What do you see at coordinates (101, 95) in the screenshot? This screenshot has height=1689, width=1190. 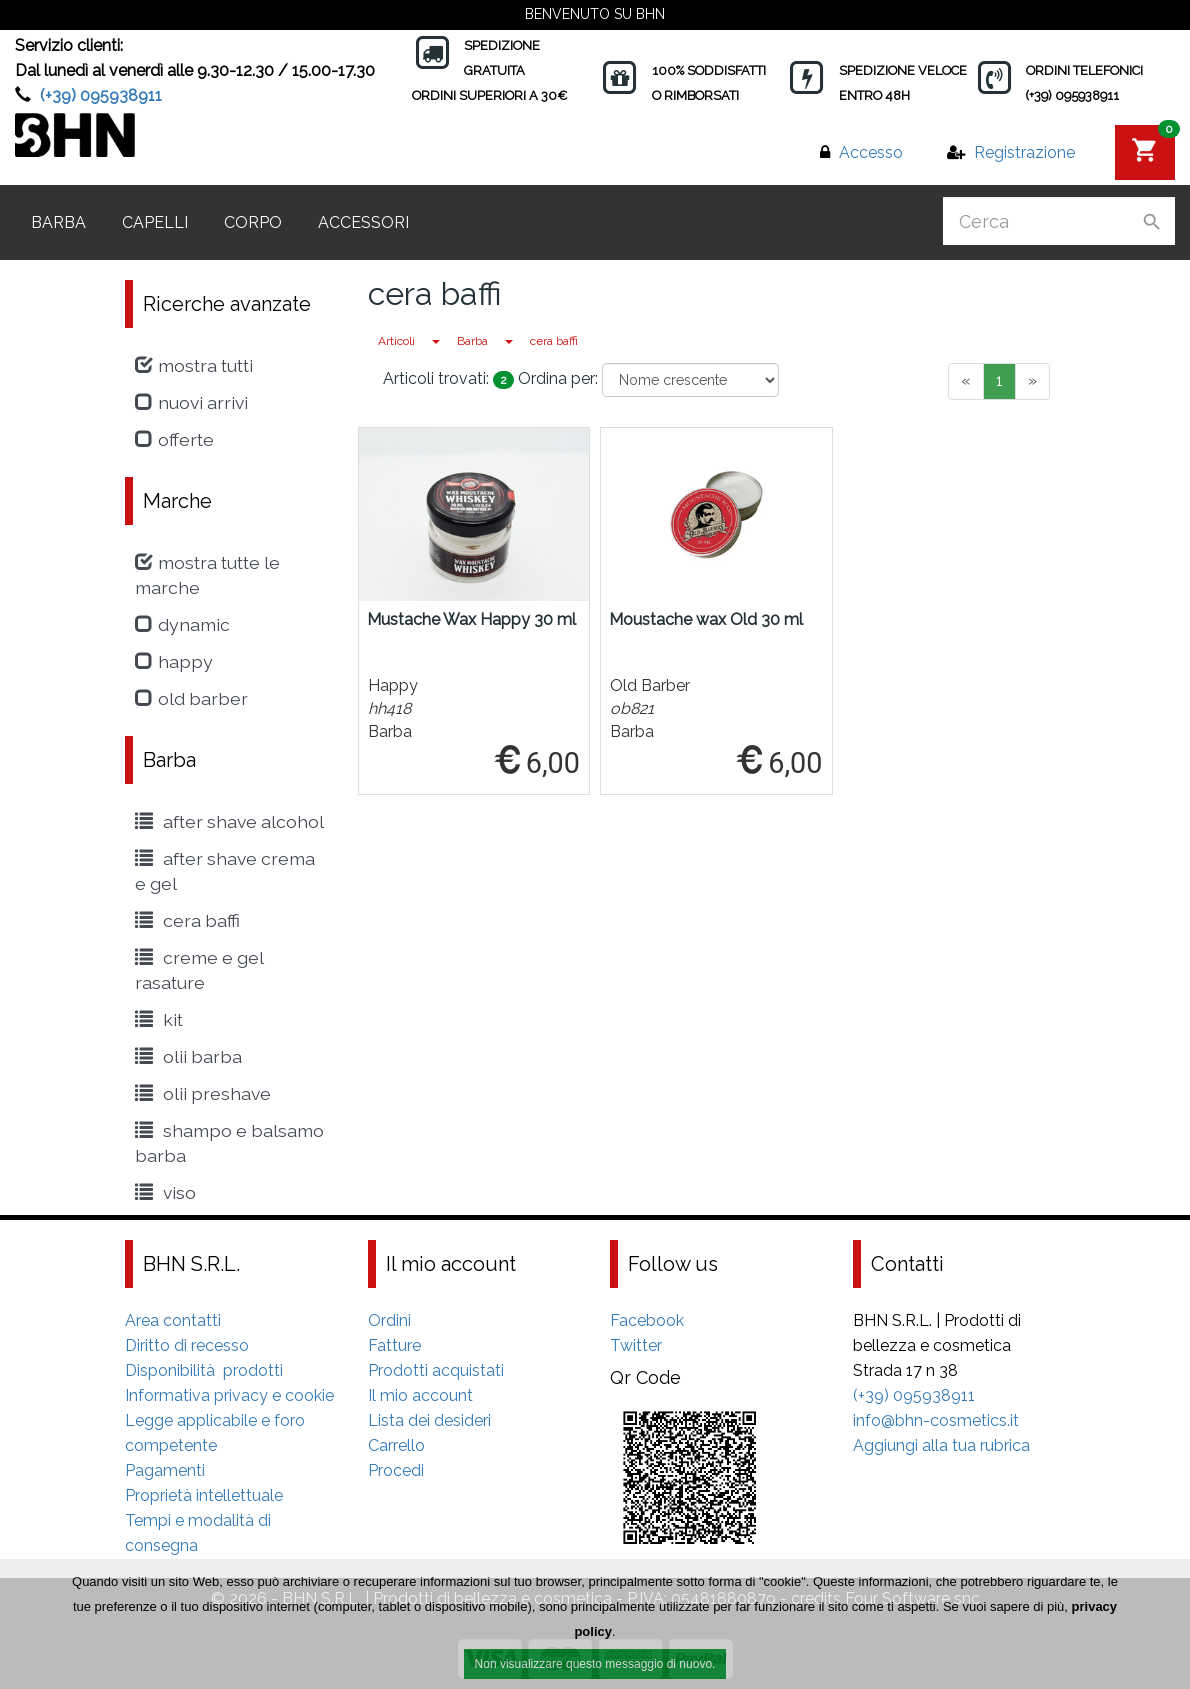 I see `(+39) 095938911` at bounding box center [101, 95].